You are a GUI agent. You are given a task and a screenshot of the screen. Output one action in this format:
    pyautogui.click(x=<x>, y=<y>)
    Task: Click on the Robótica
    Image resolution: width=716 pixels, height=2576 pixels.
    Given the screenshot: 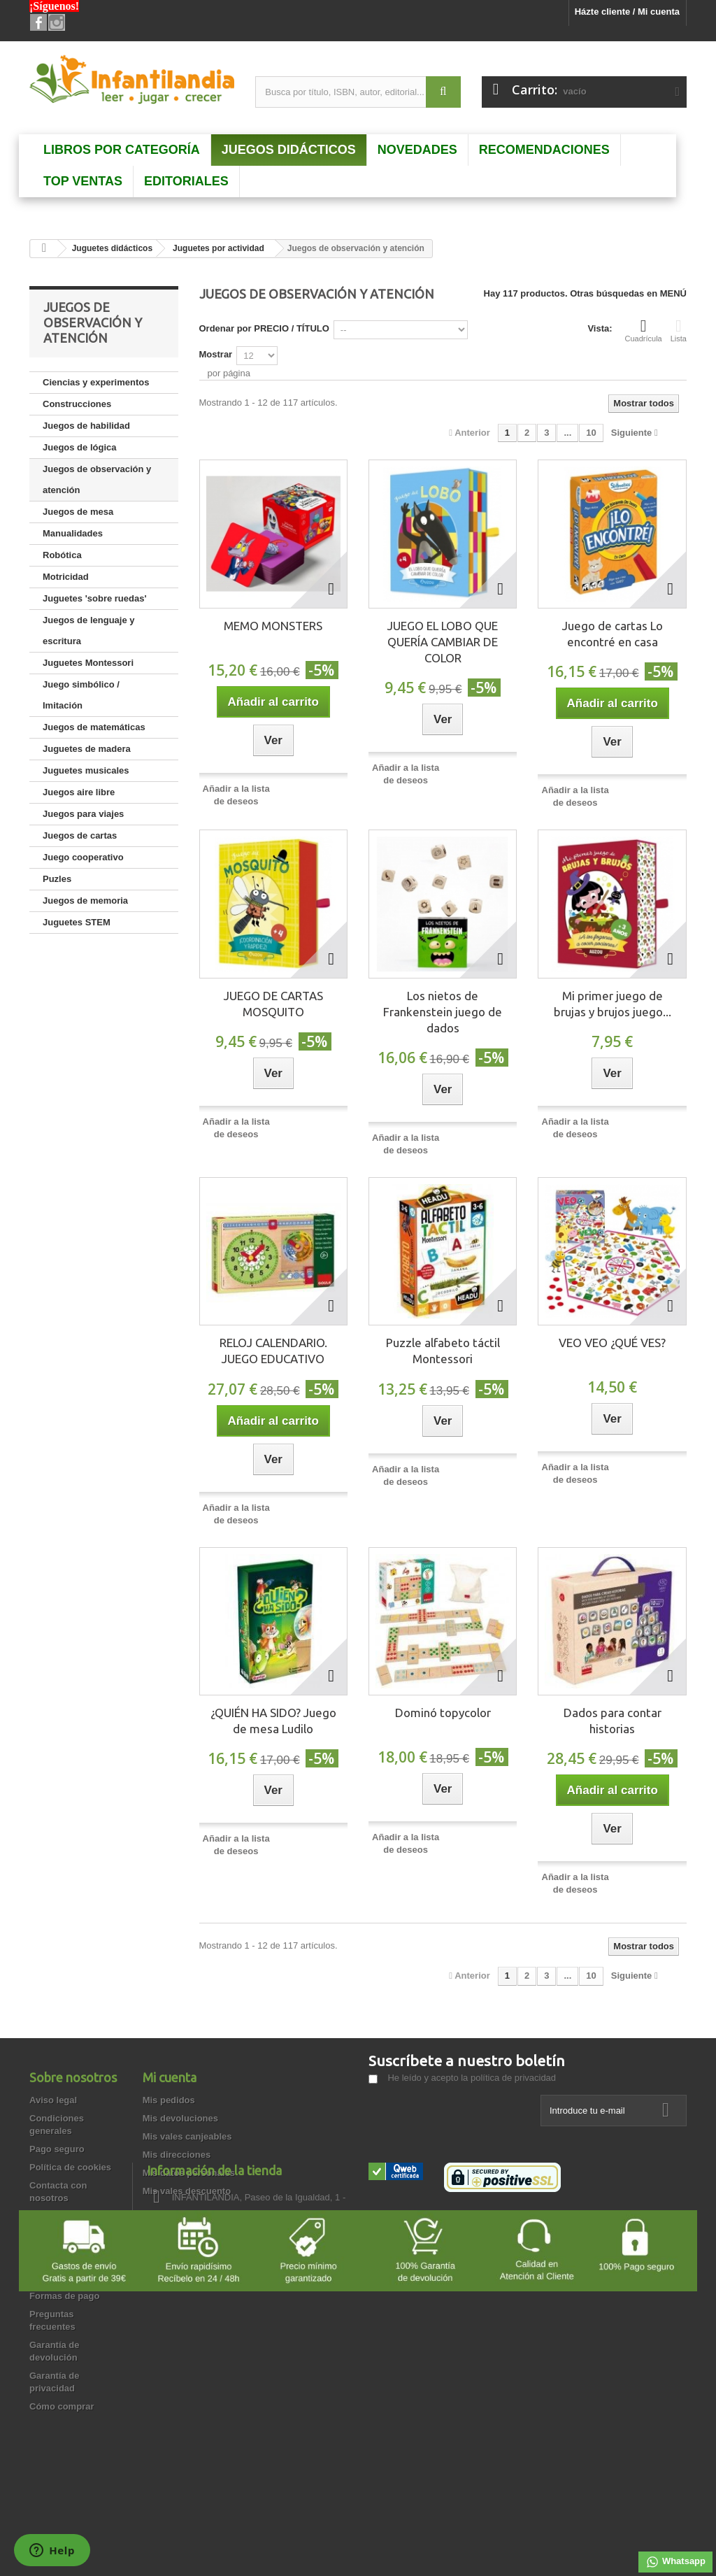 What is the action you would take?
    pyautogui.click(x=62, y=555)
    